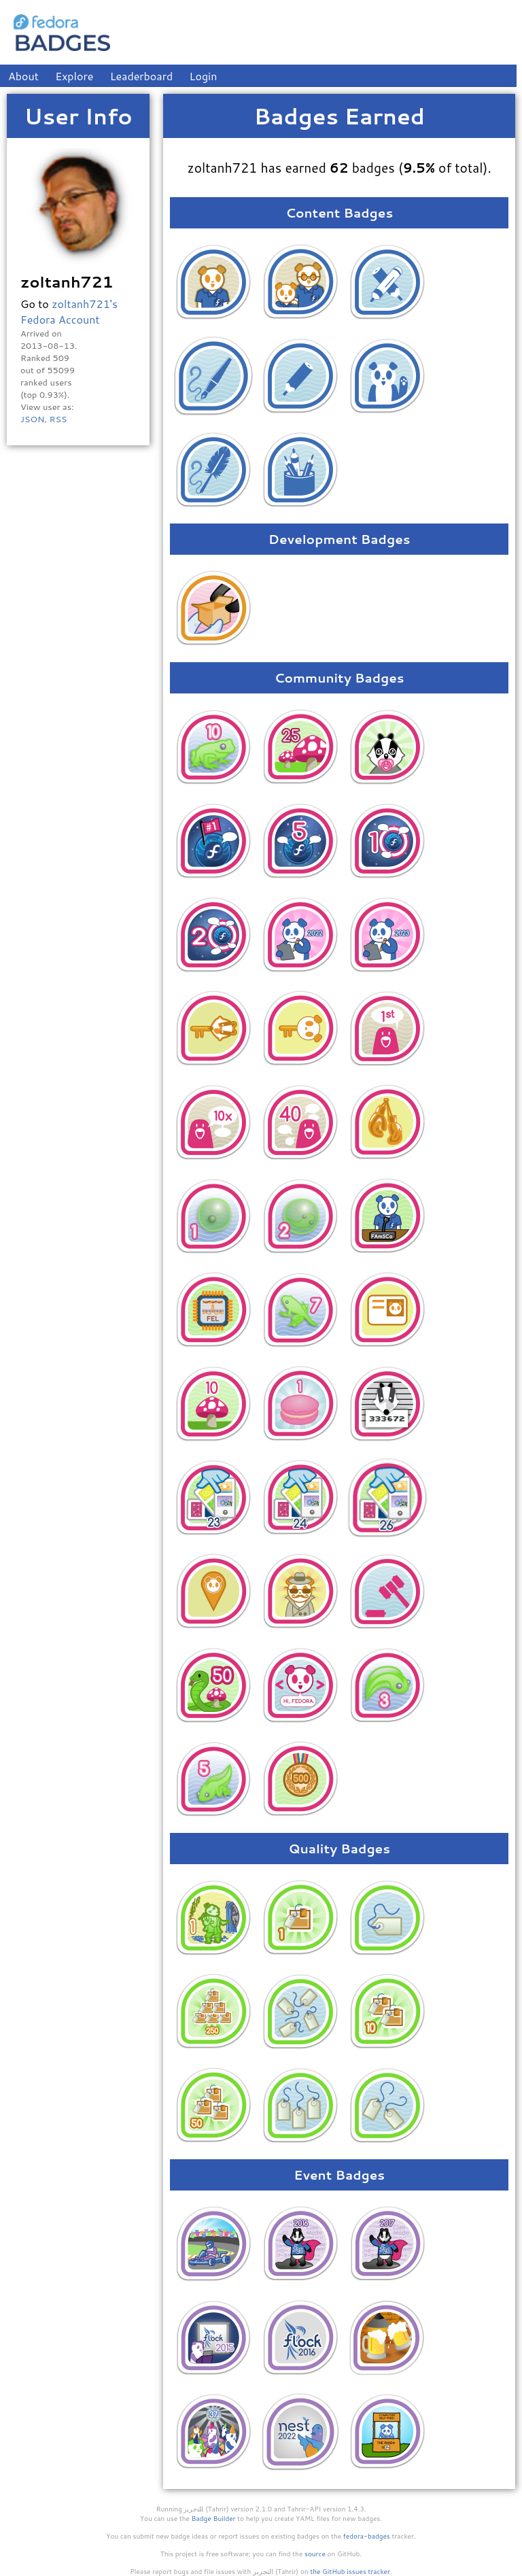 Image resolution: width=522 pixels, height=2576 pixels. What do you see at coordinates (204, 76) in the screenshot?
I see `Login` at bounding box center [204, 76].